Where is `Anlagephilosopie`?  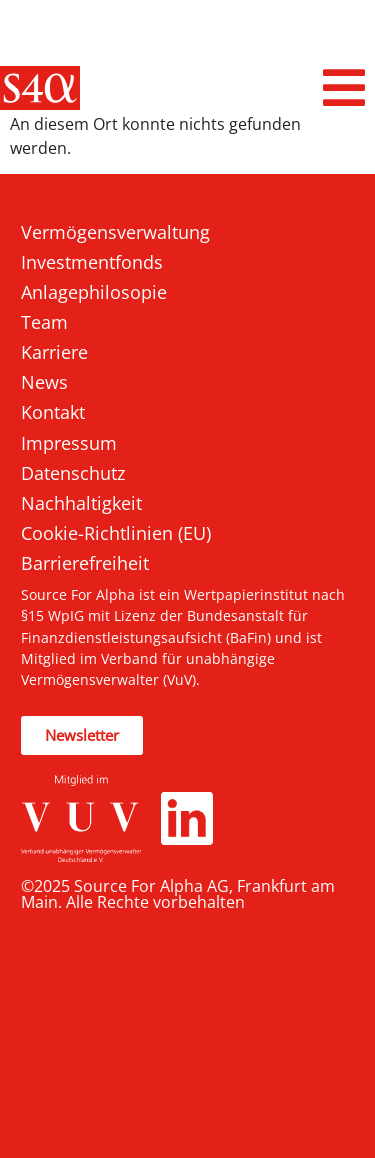 Anlagephilosopie is located at coordinates (94, 292).